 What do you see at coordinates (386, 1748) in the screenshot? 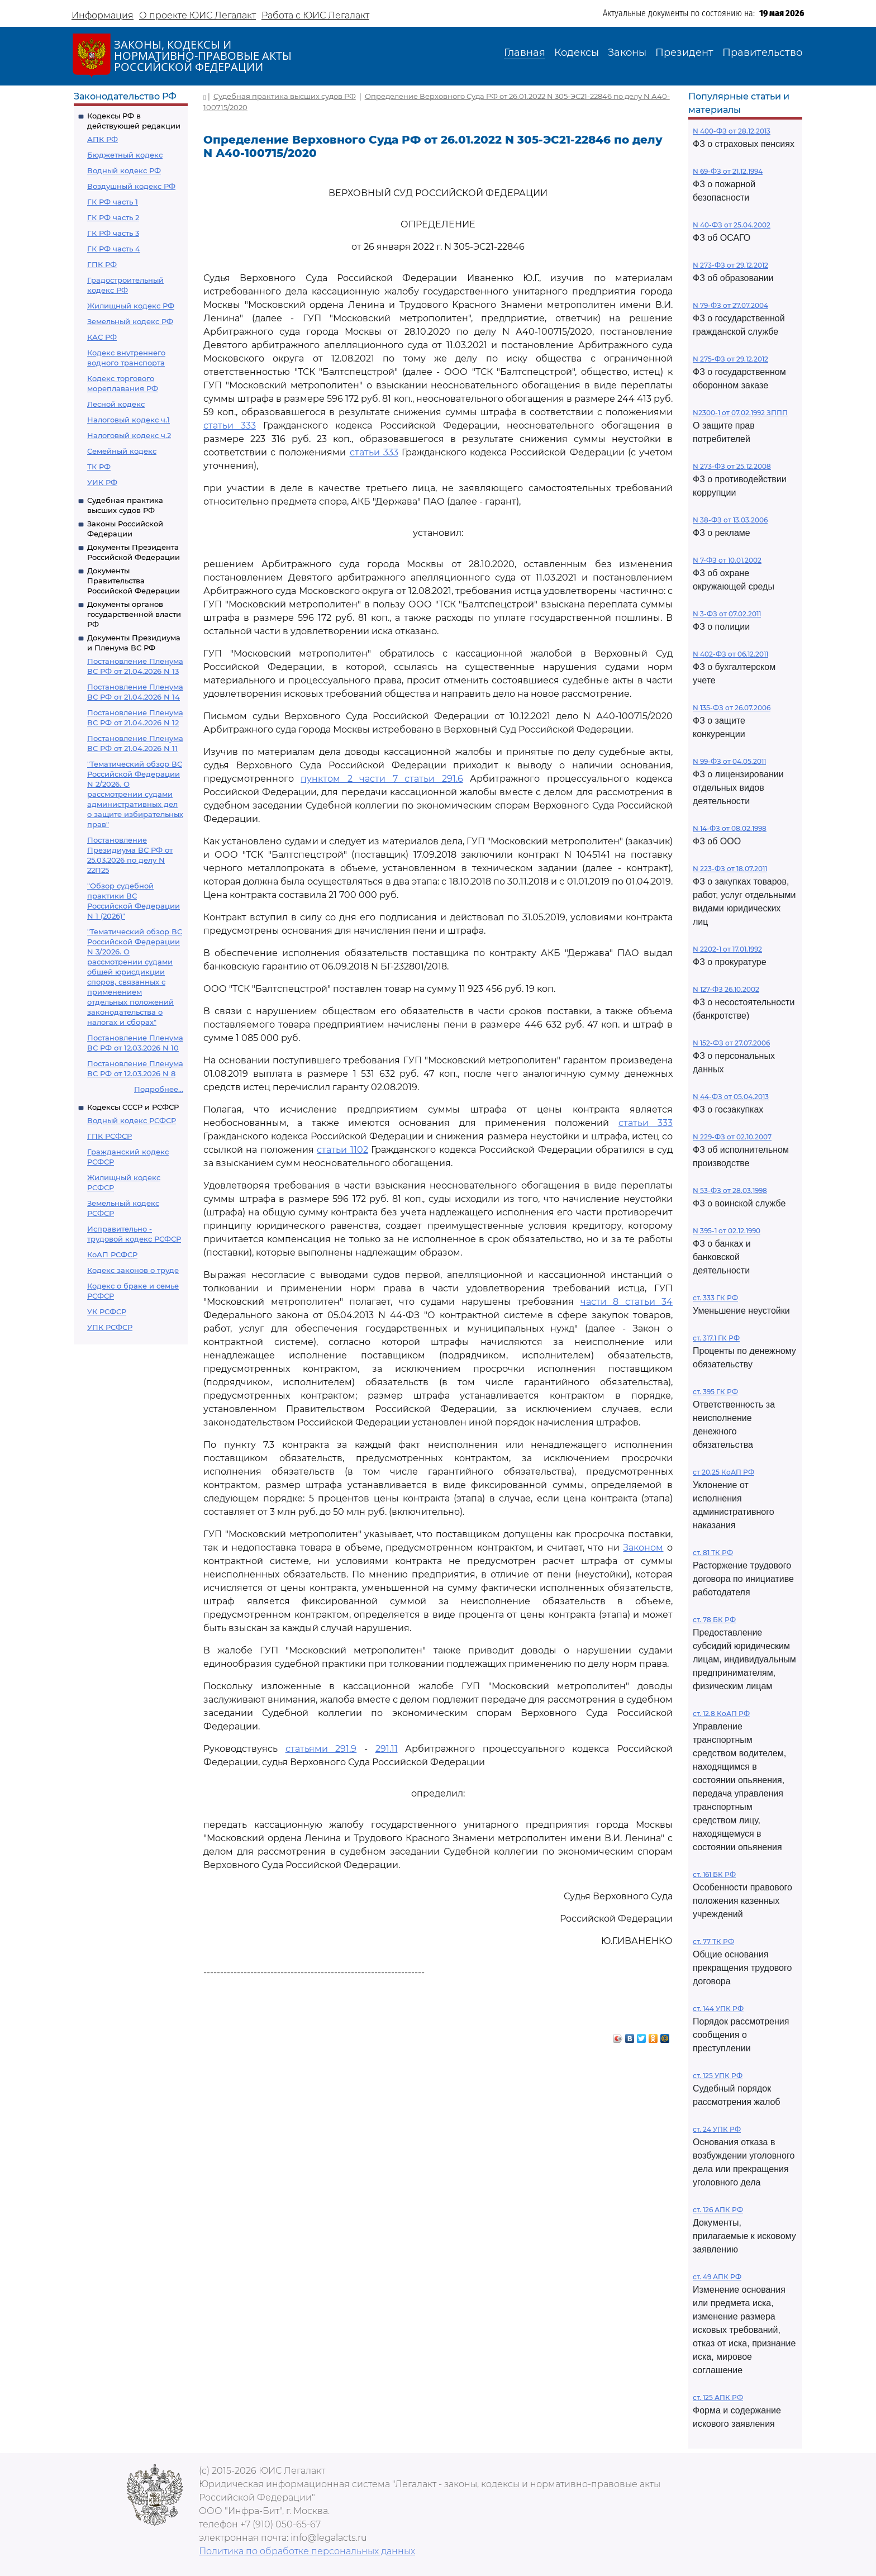
I see `291.11` at bounding box center [386, 1748].